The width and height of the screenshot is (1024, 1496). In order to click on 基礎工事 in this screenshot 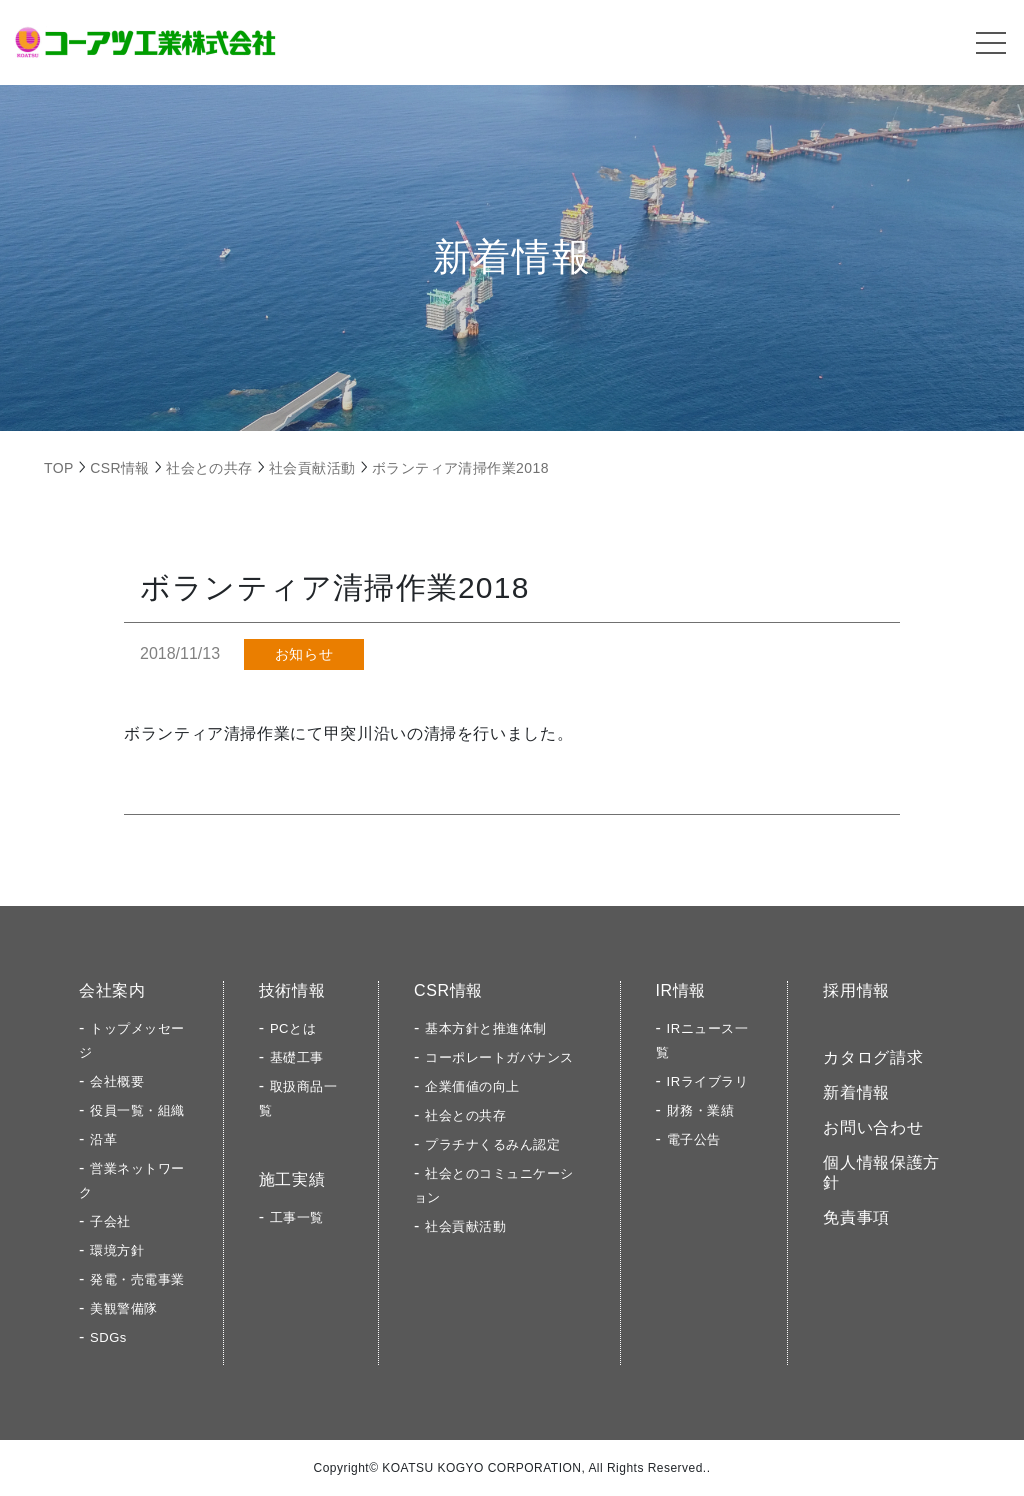, I will do `click(297, 1057)`.